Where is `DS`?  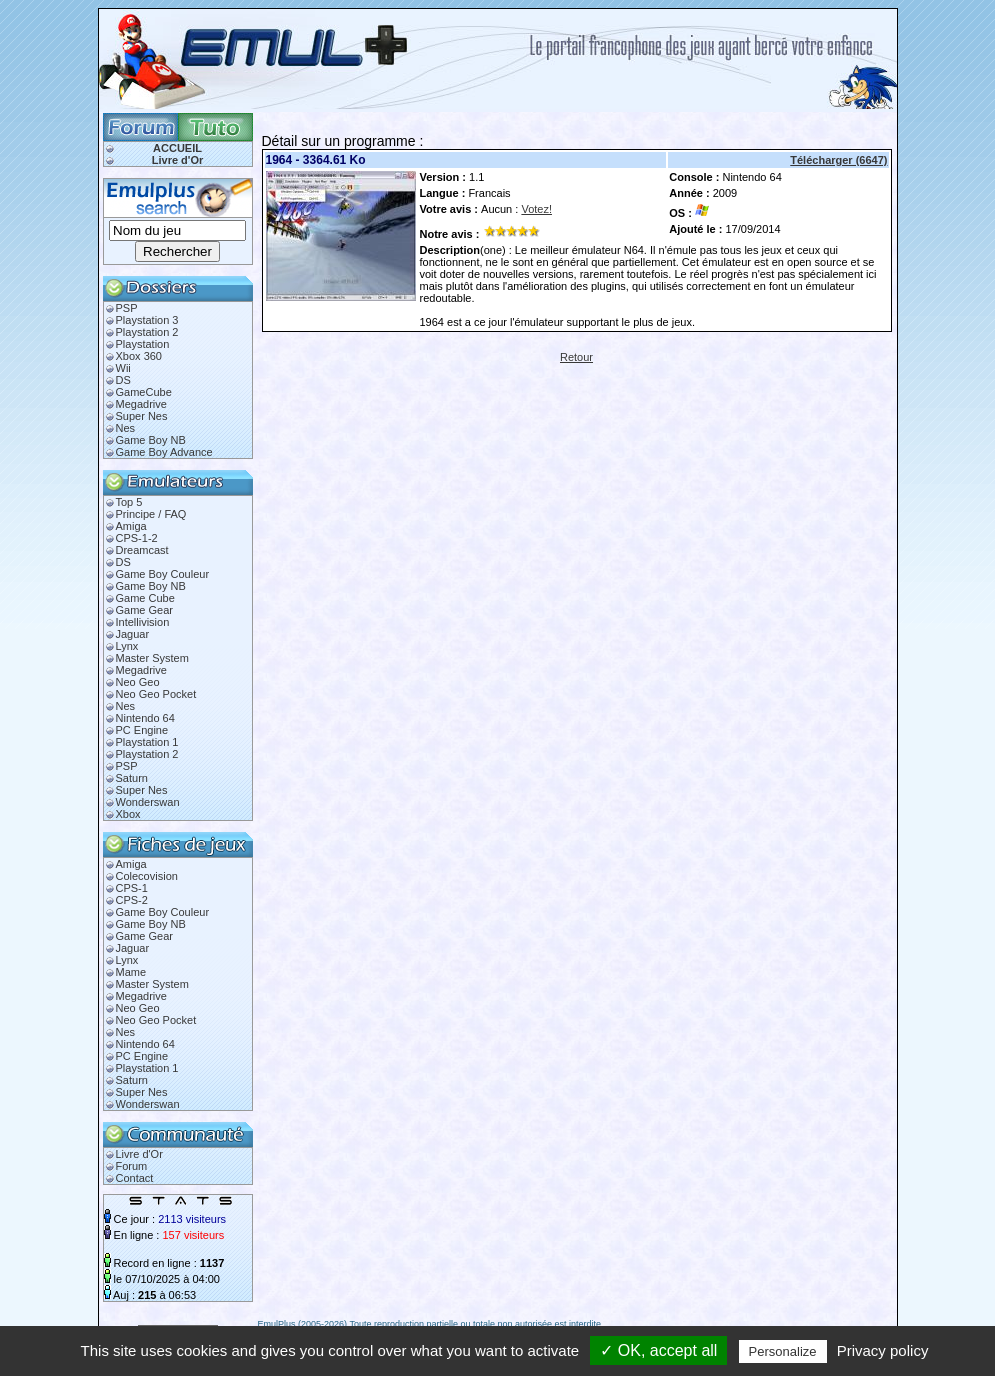 DS is located at coordinates (123, 380).